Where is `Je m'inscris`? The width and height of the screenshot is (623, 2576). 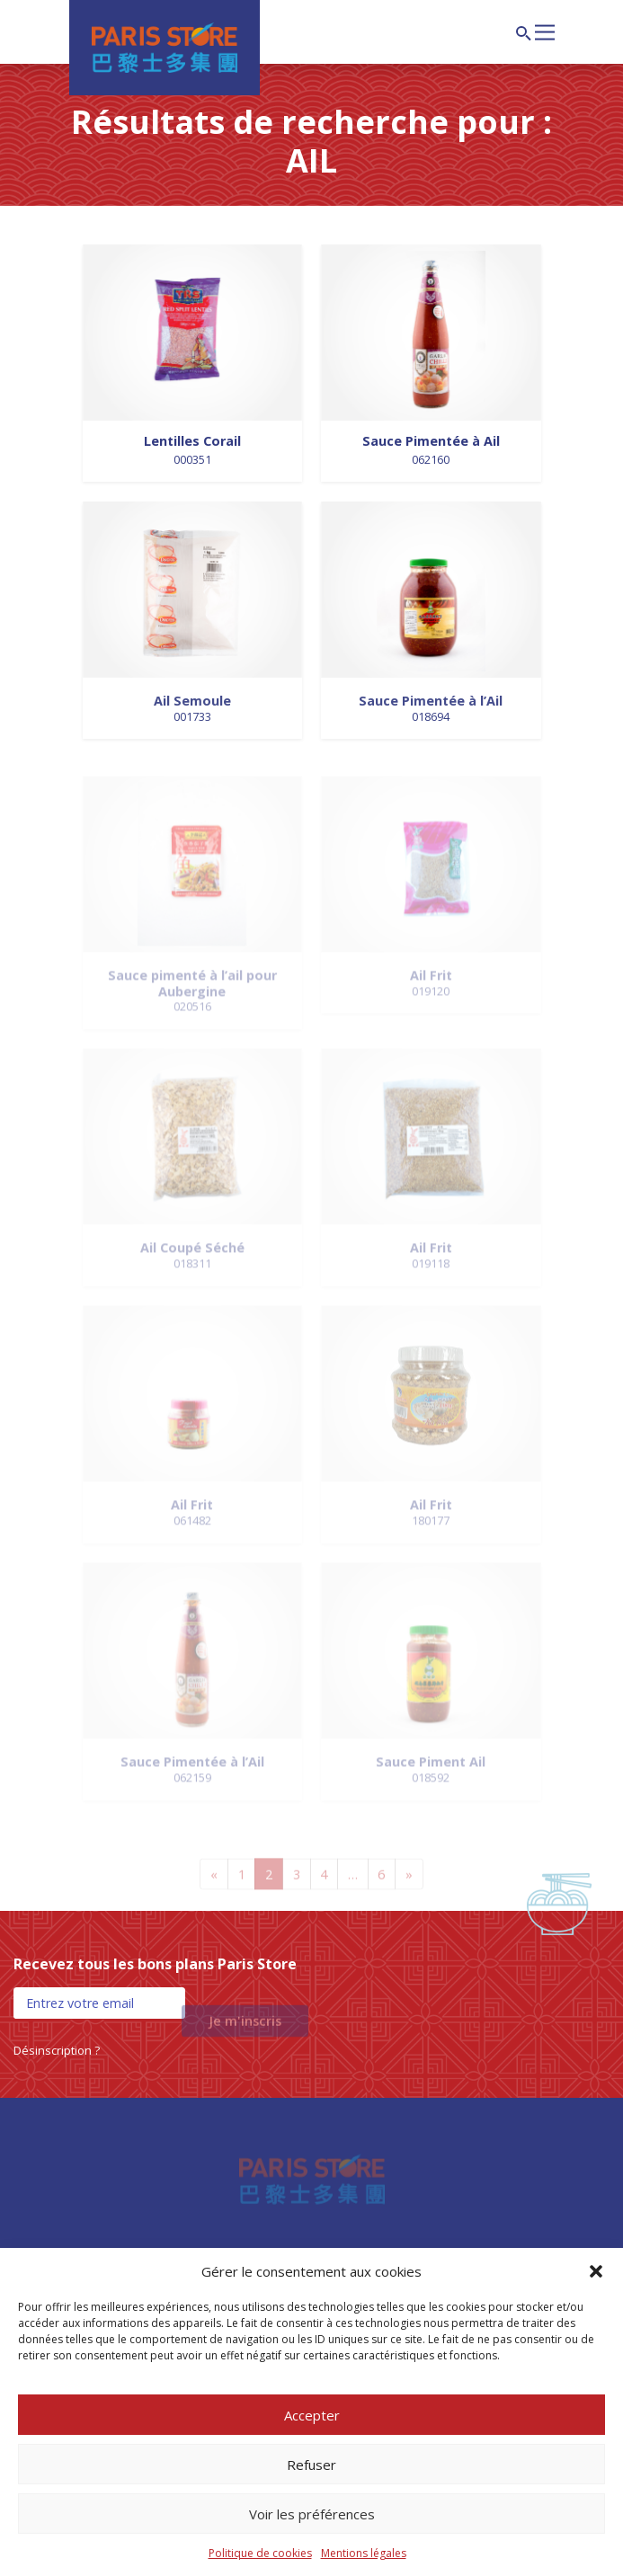
Je m'inscris is located at coordinates (245, 2029).